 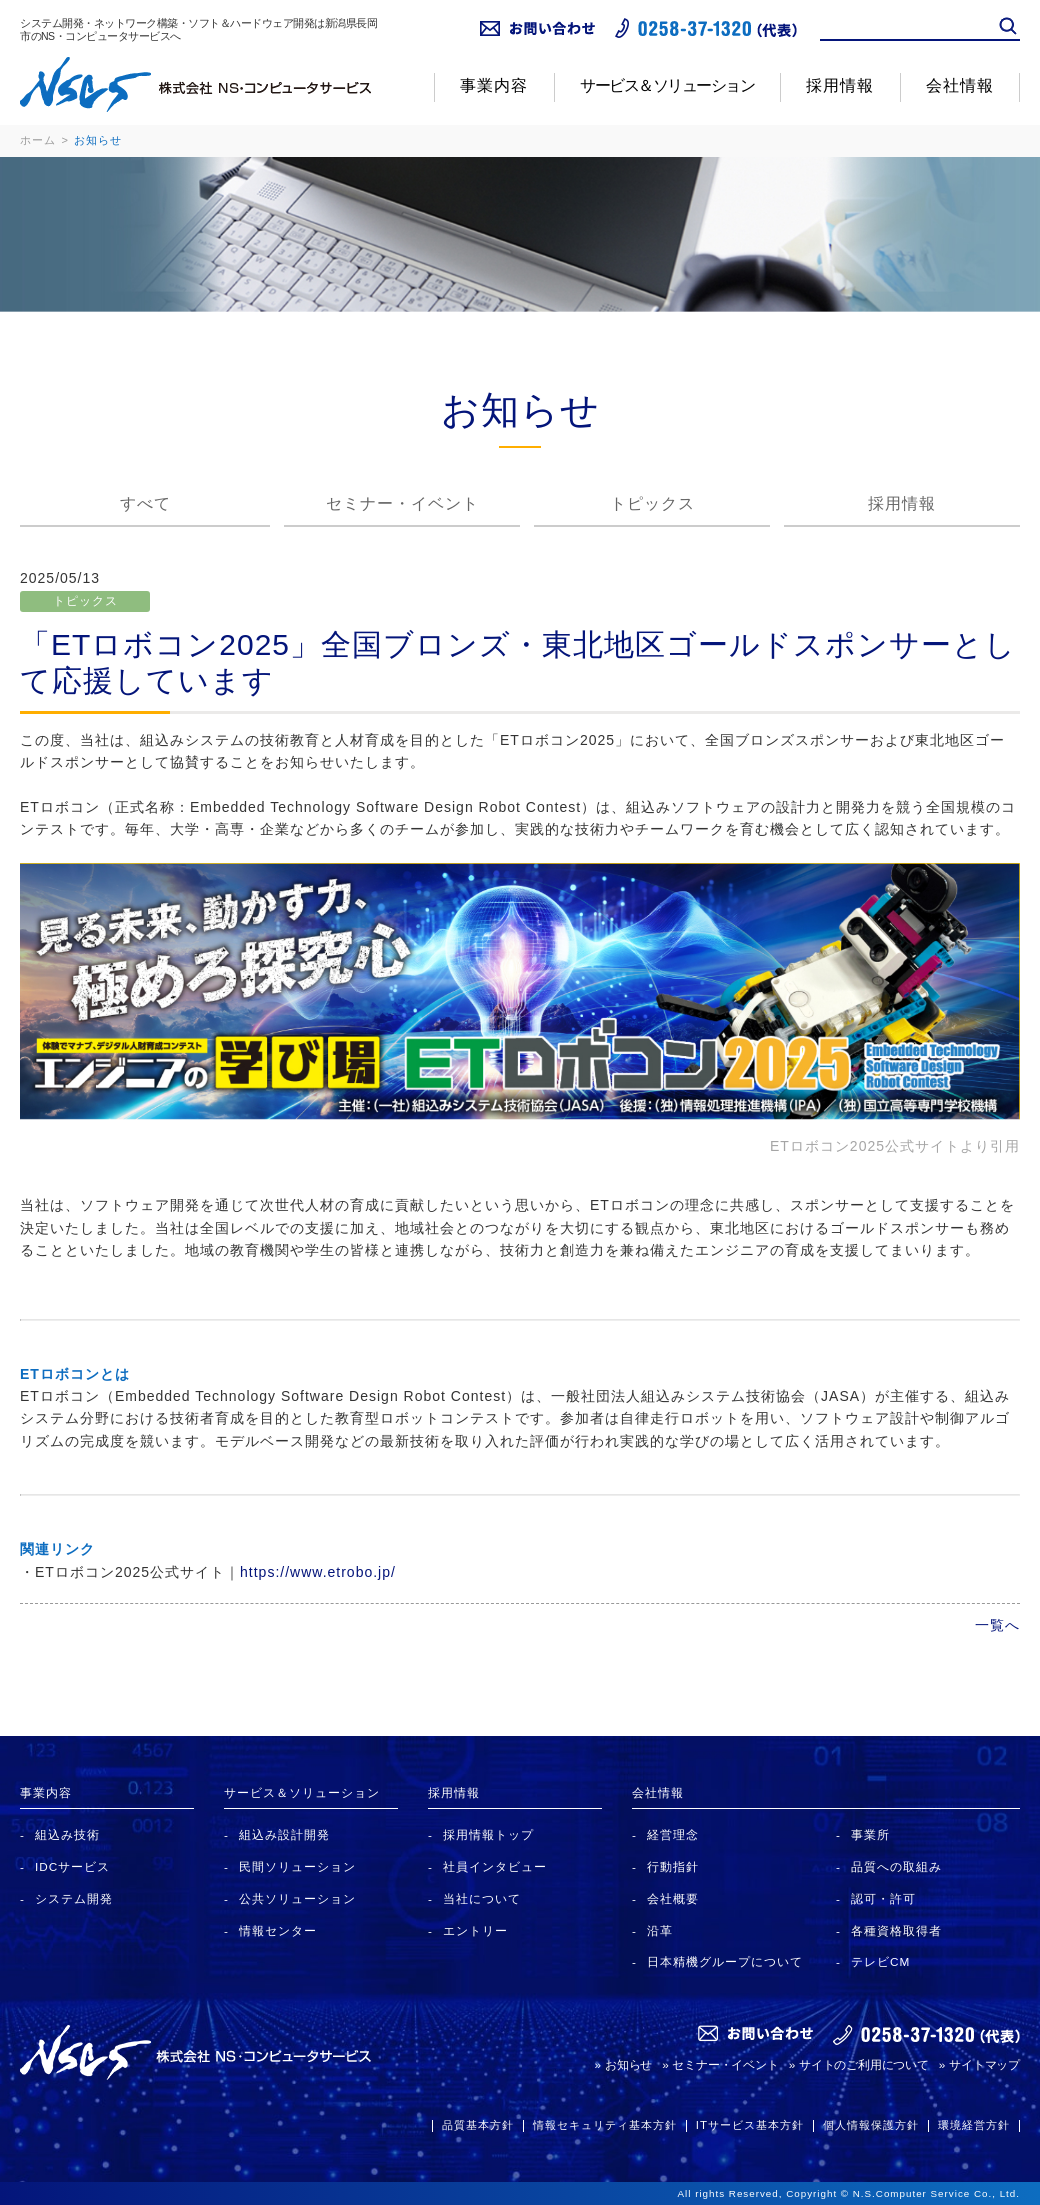 What do you see at coordinates (628, 2064) in the screenshot?
I see `お知らせ` at bounding box center [628, 2064].